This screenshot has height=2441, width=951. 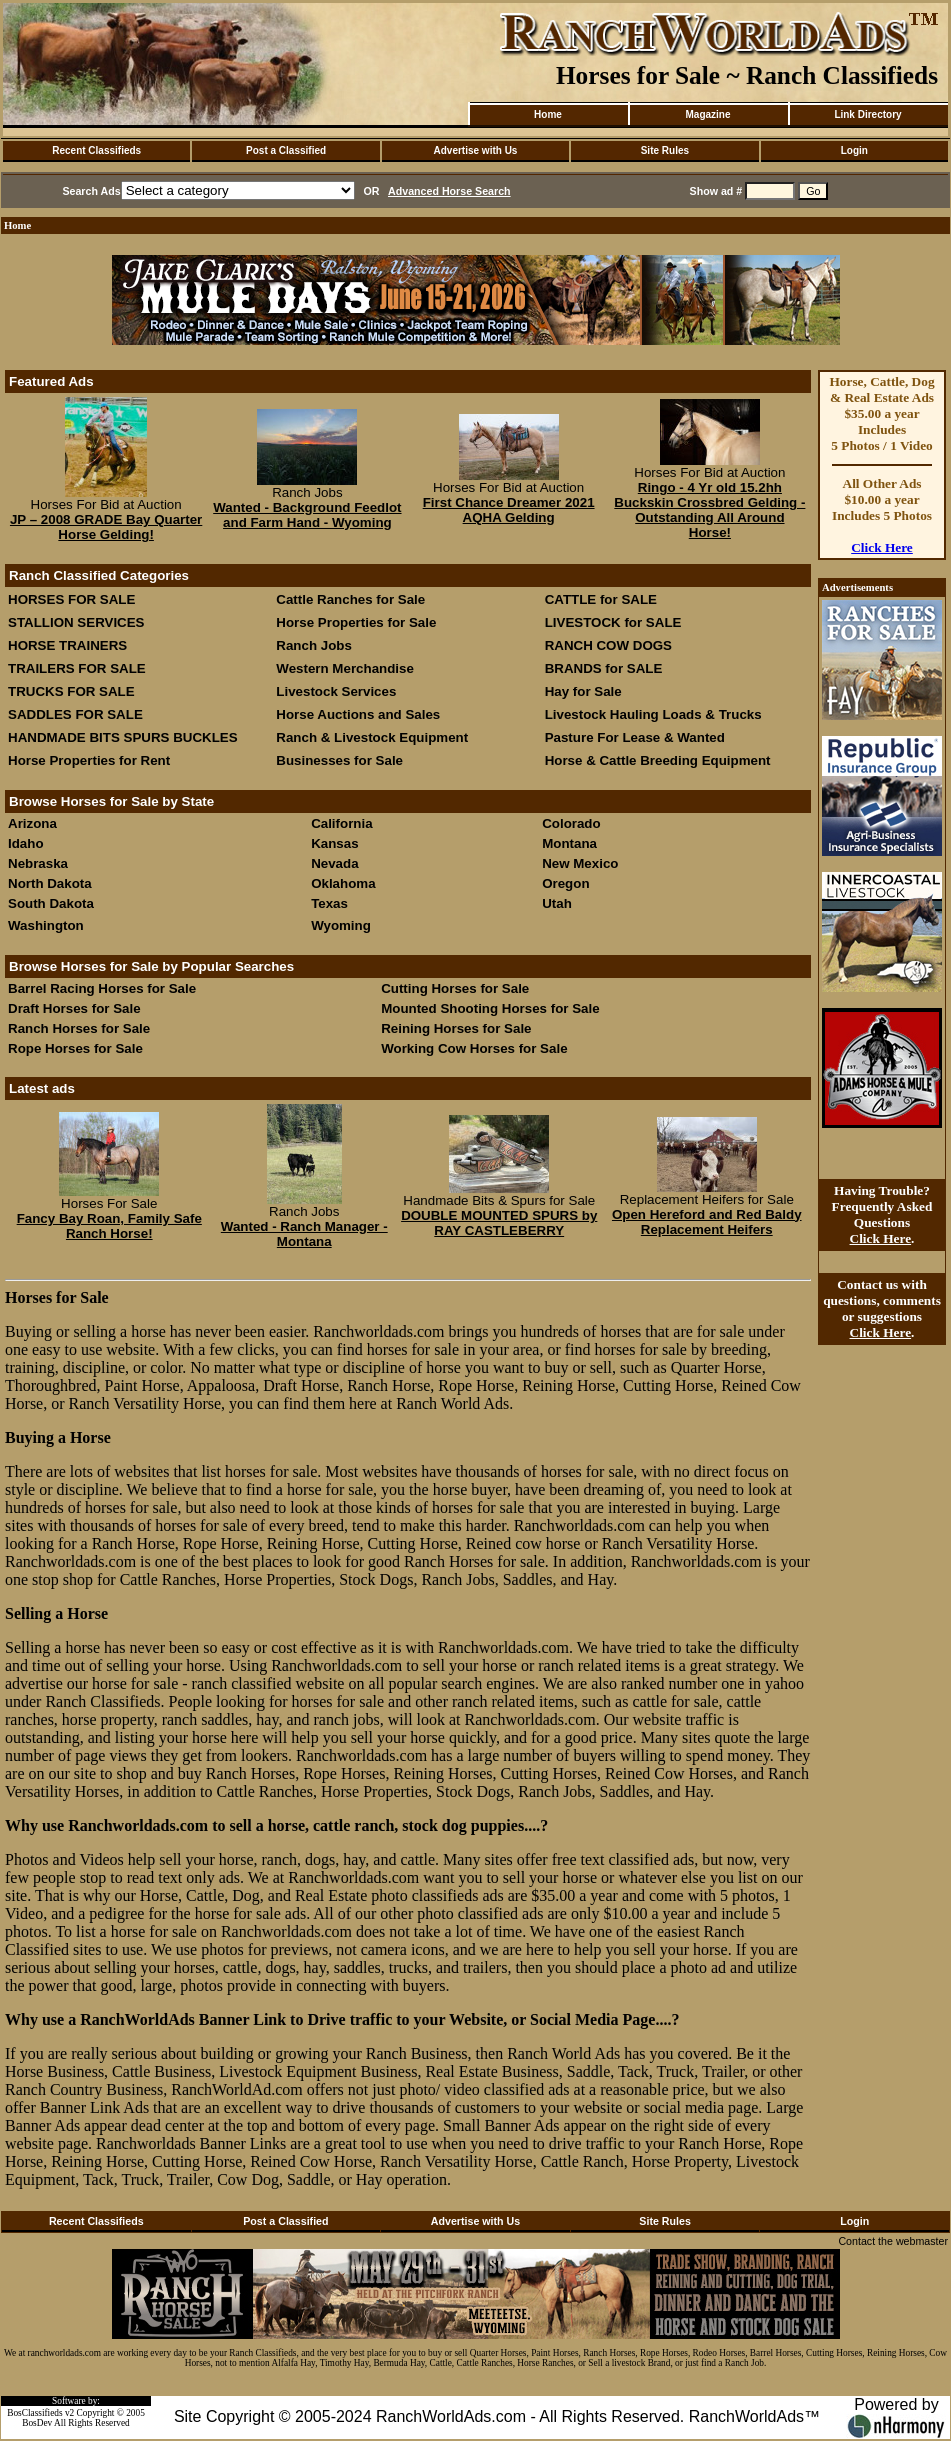 I want to click on Ranch & Livestock Equipment, so click(x=372, y=737).